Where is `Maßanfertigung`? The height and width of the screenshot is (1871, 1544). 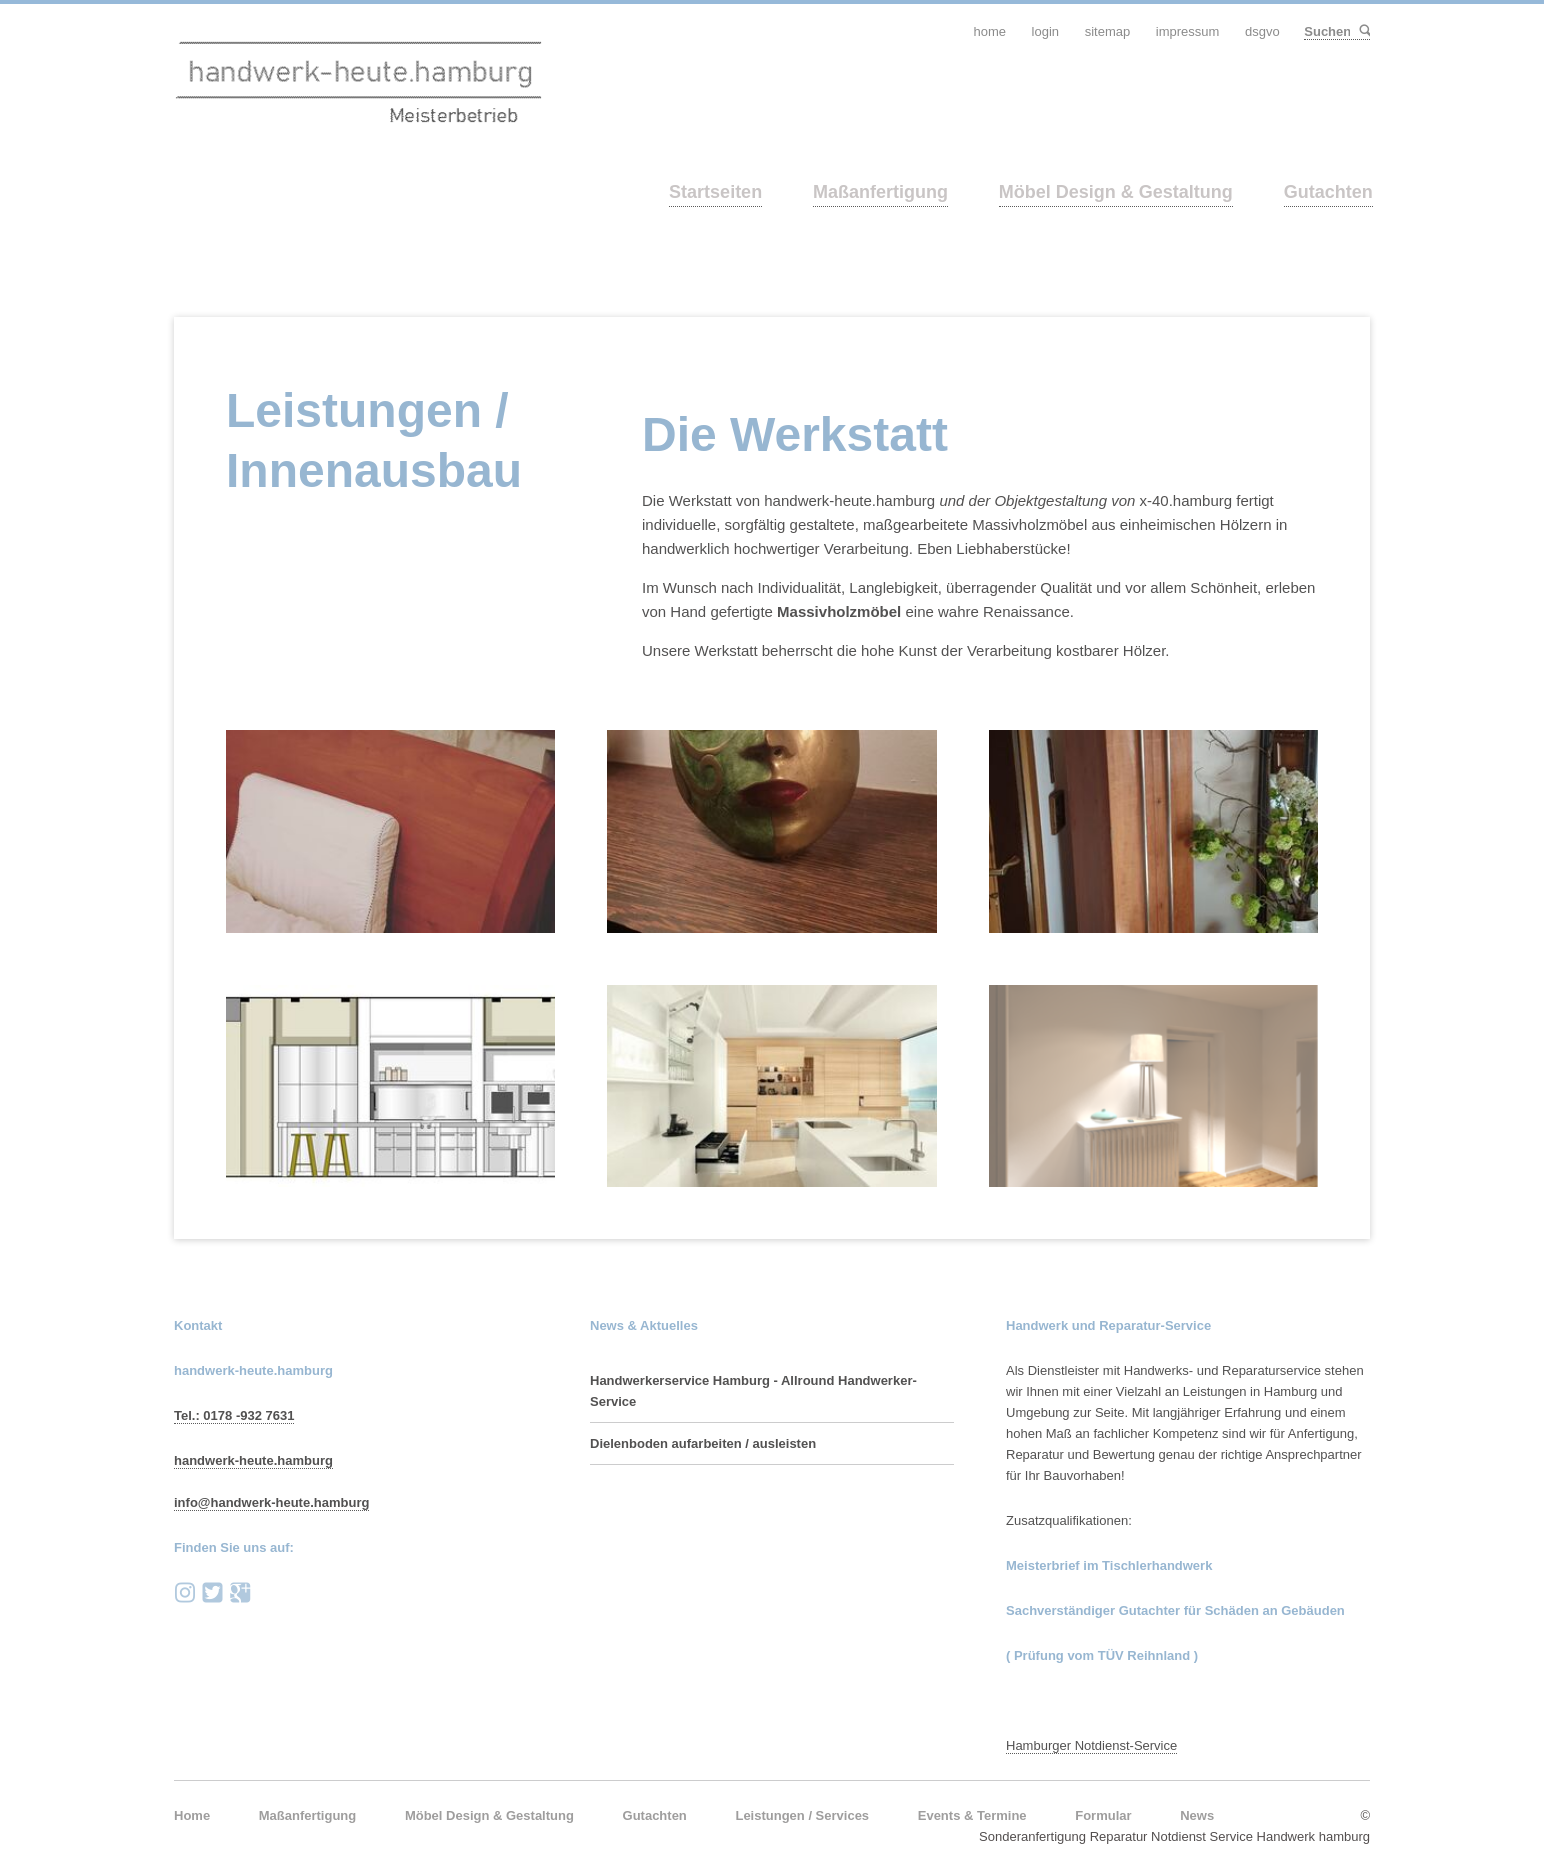
Maßanfertigung is located at coordinates (880, 192).